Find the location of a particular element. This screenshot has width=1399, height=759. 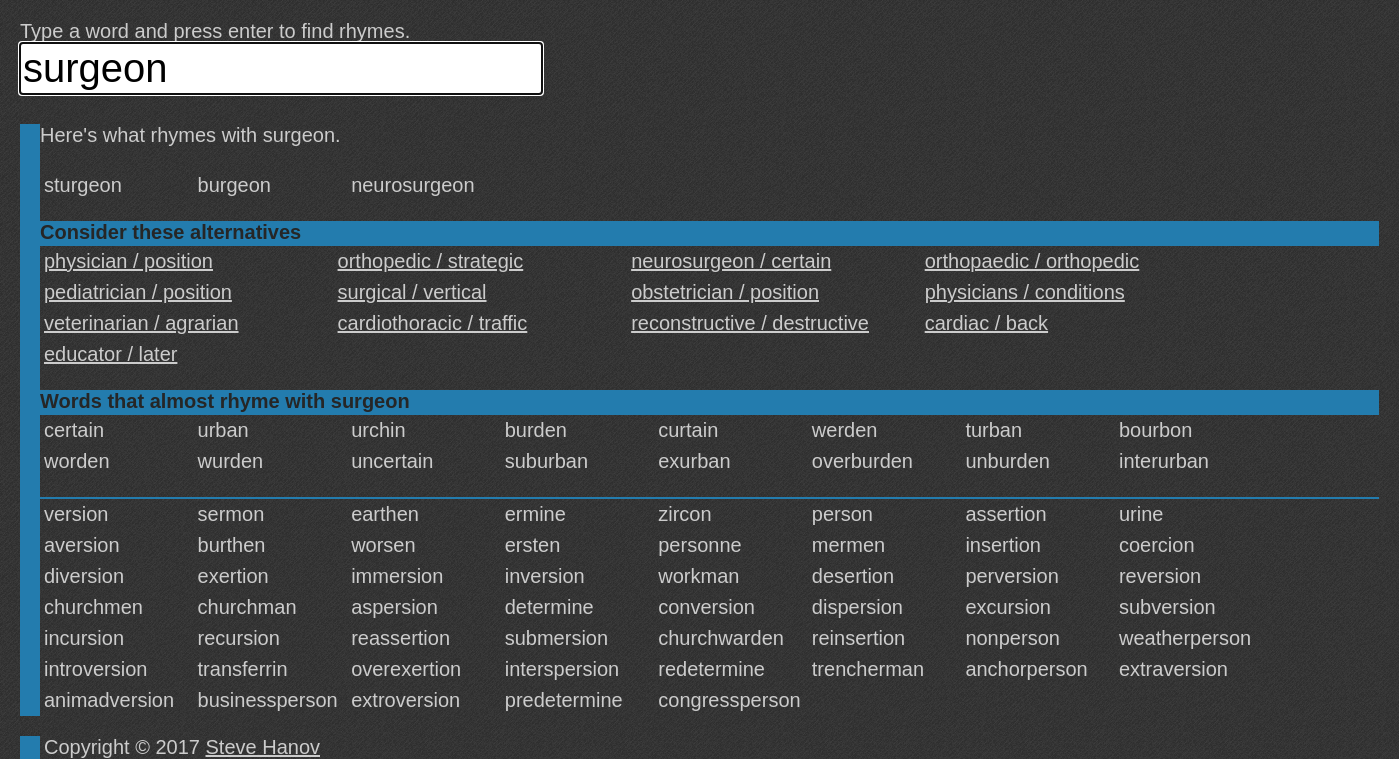

educator / later is located at coordinates (110, 354).